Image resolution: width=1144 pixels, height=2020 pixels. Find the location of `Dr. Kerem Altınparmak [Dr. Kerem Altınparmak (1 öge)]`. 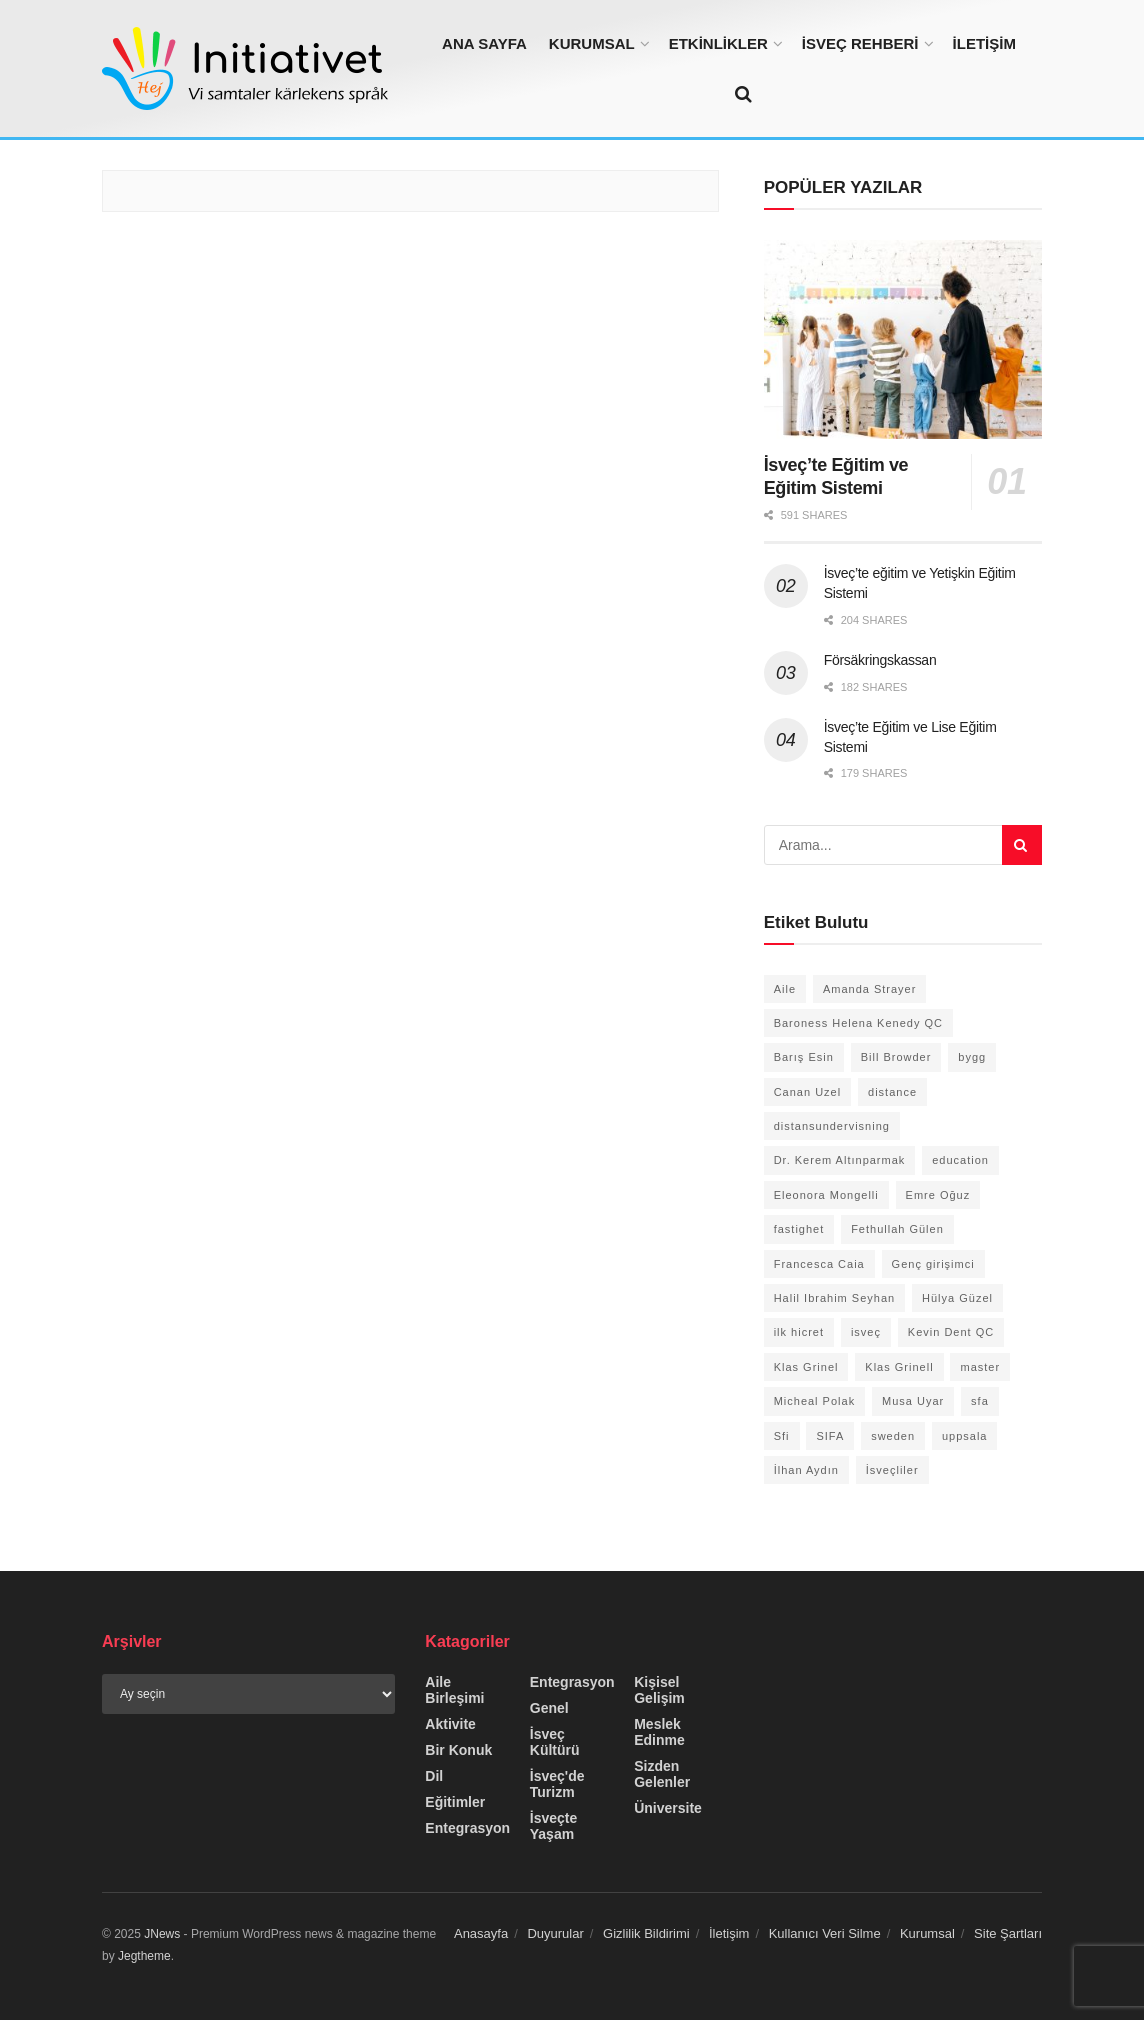

Dr. Kerem Altınparmak [Dr. Kerem Altınparmak (1 öge)] is located at coordinates (840, 1160).